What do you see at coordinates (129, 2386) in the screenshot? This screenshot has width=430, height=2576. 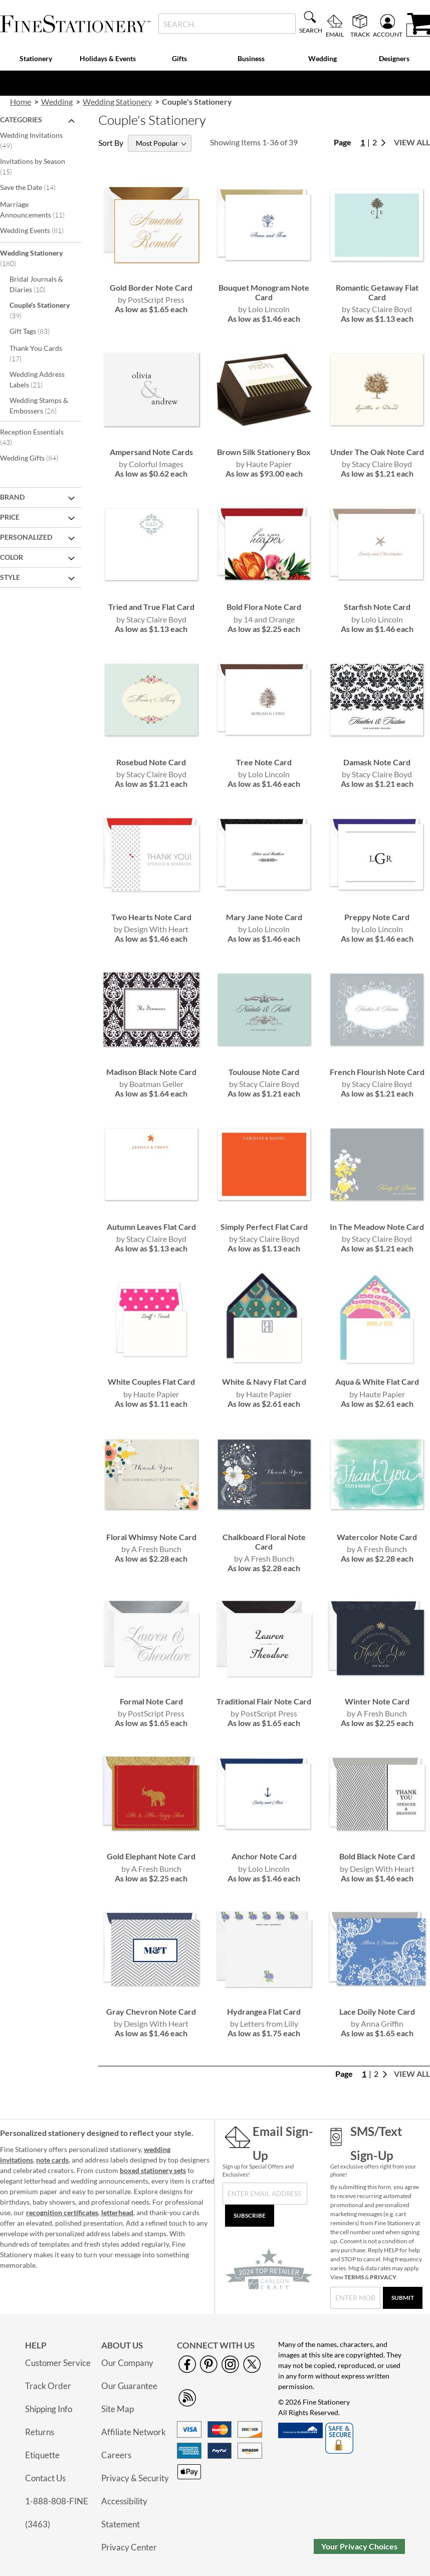 I see `Our Guarantee` at bounding box center [129, 2386].